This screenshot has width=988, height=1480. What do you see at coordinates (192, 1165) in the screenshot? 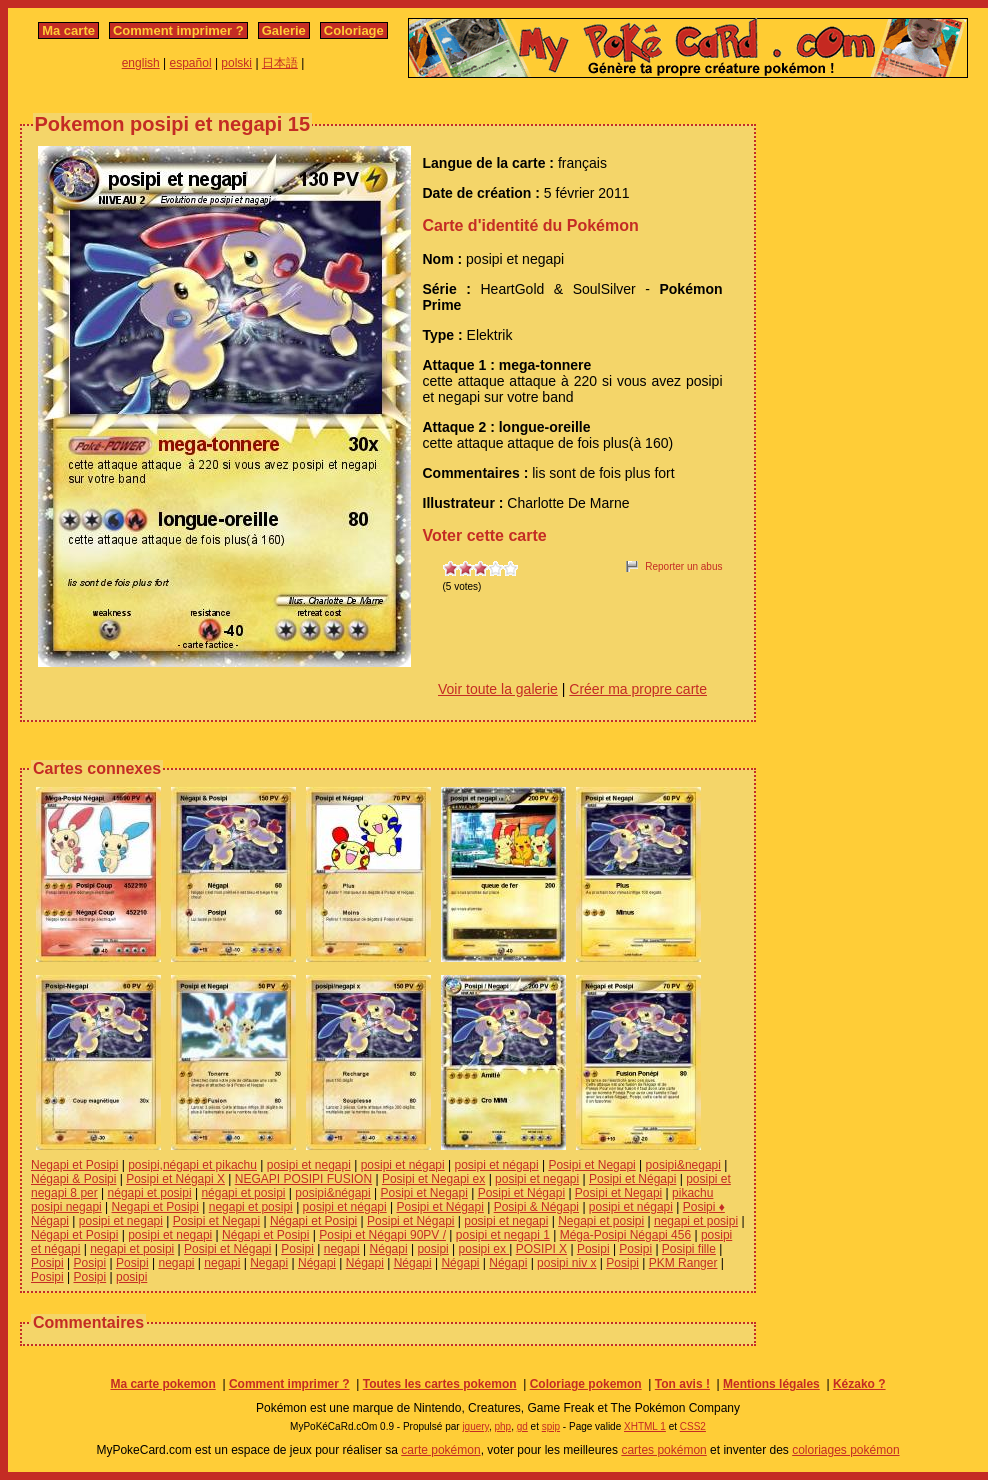
I see `posipi,négapi et pikachu` at bounding box center [192, 1165].